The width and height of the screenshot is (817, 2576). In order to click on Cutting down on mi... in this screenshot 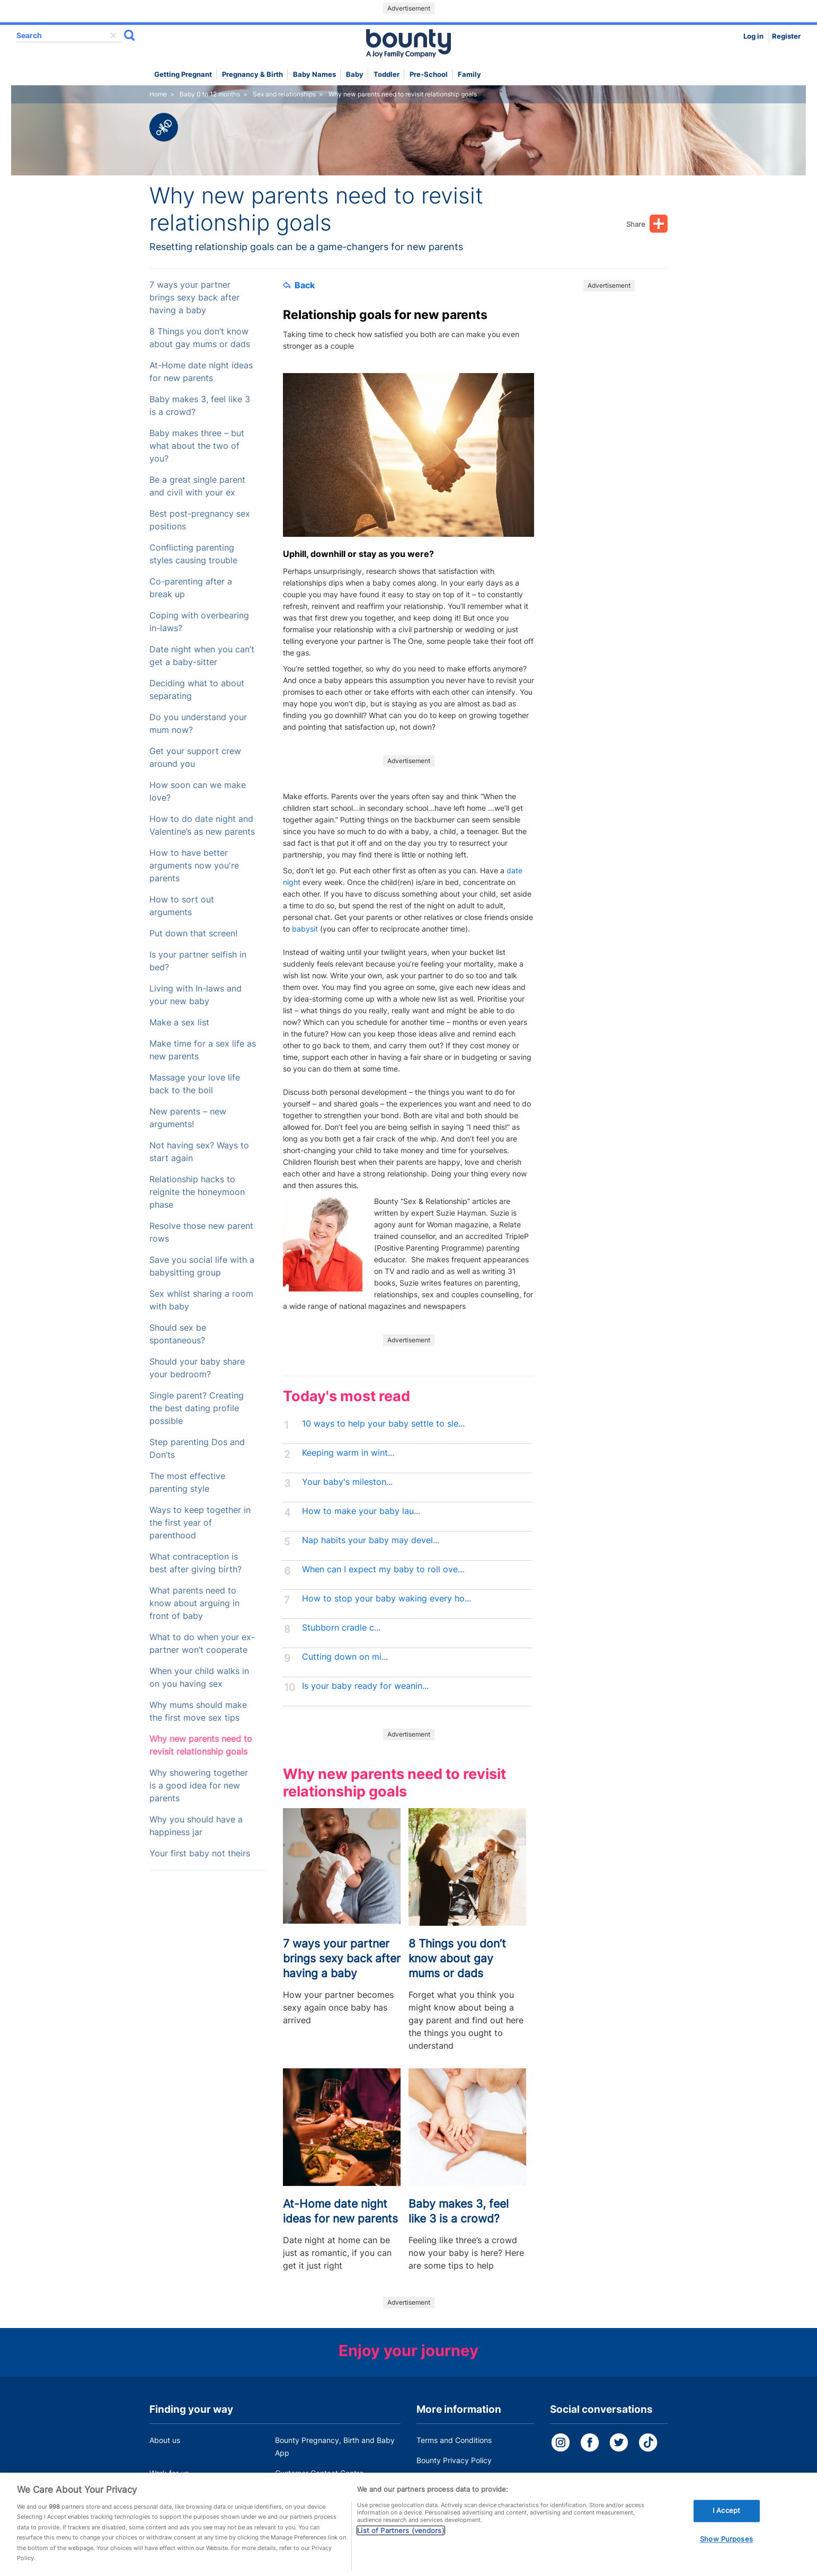, I will do `click(345, 1657)`.